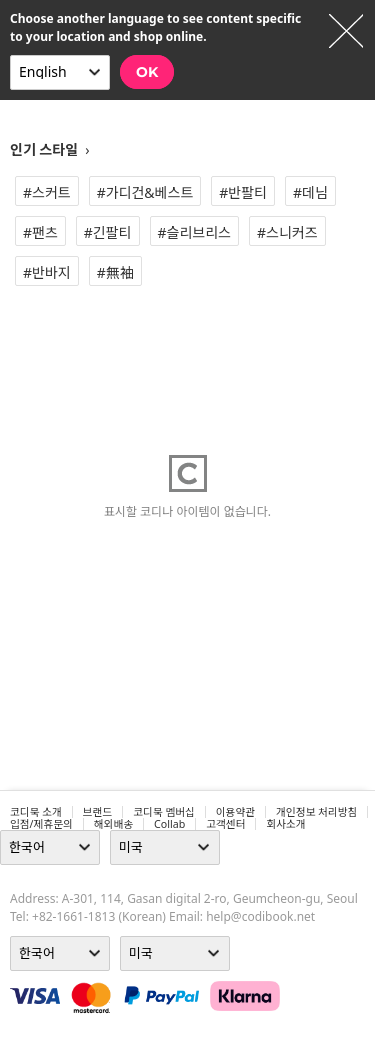 The width and height of the screenshot is (375, 1045). What do you see at coordinates (47, 192) in the screenshot?
I see `#스커트` at bounding box center [47, 192].